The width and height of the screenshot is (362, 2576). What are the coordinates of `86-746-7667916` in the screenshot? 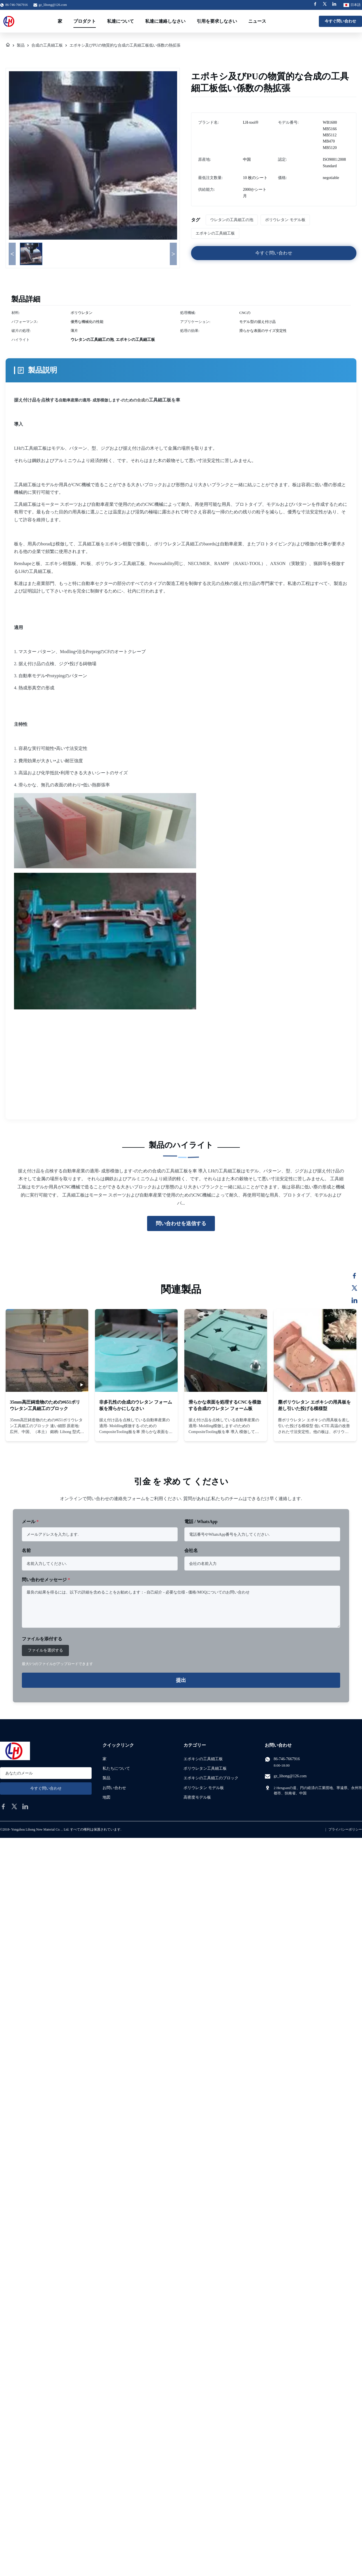 It's located at (287, 1759).